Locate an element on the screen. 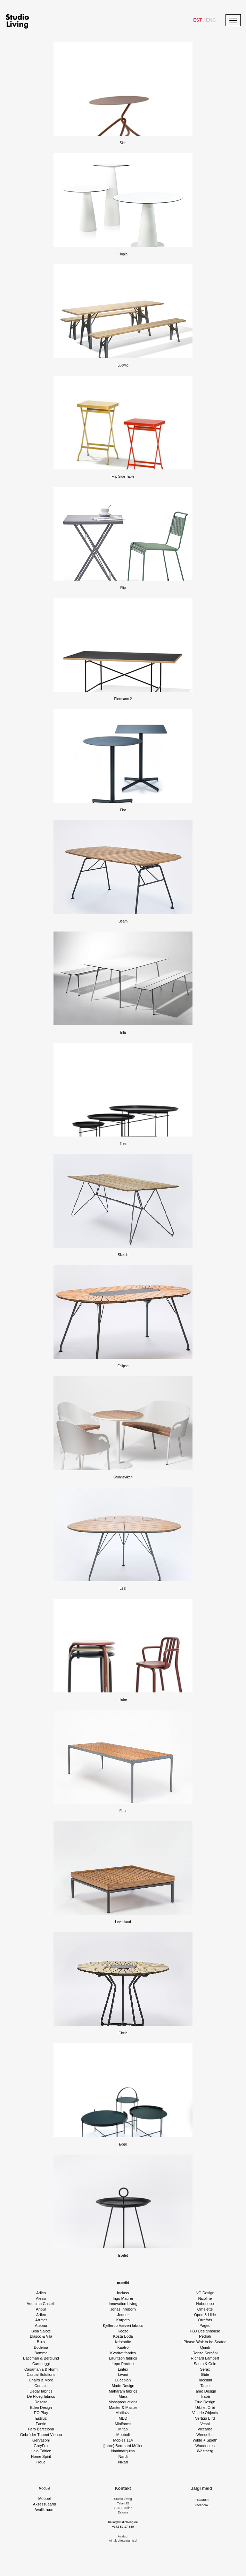 Image resolution: width=246 pixels, height=2576 pixels. Campeggi is located at coordinates (41, 2364).